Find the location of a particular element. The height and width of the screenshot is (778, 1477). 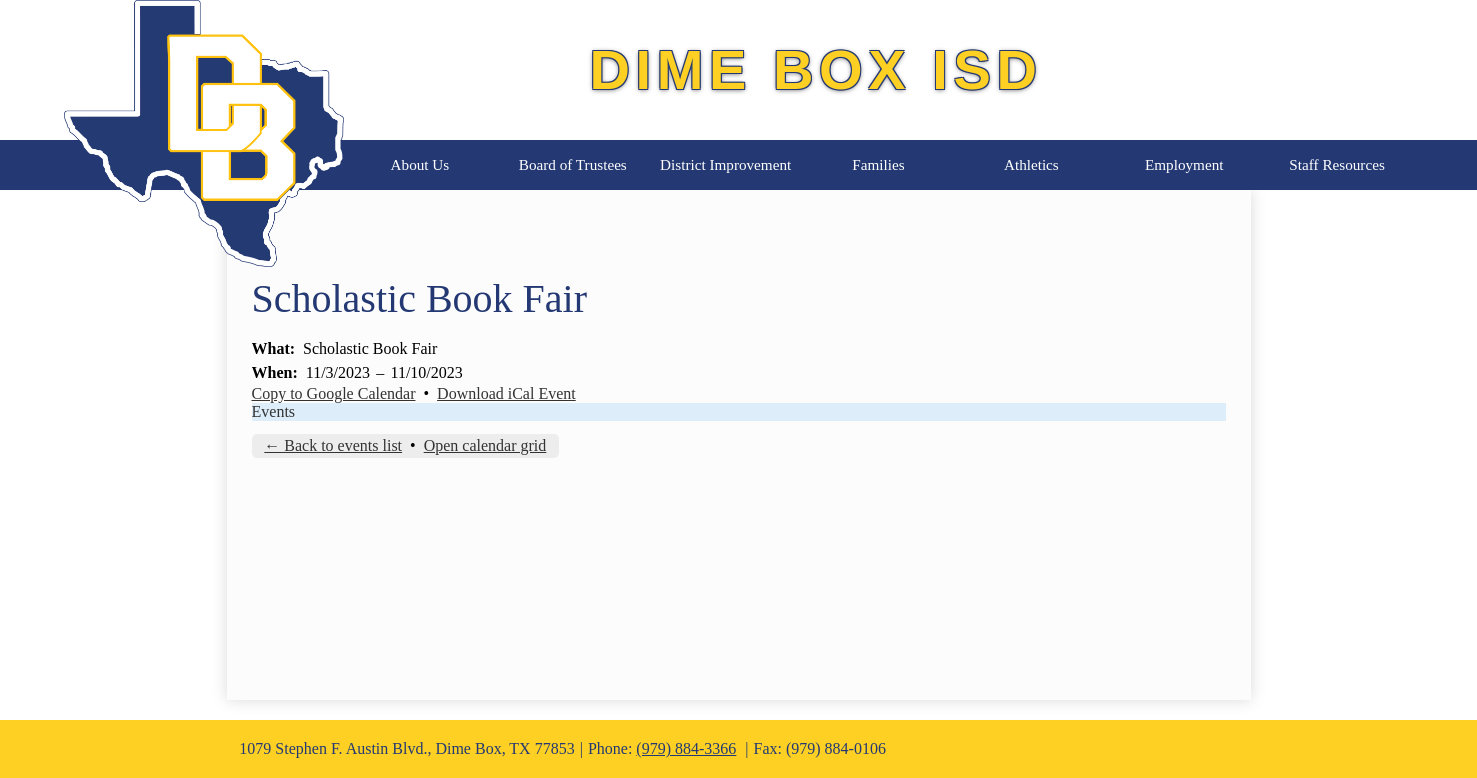

(979) 884-3366 is located at coordinates (686, 748).